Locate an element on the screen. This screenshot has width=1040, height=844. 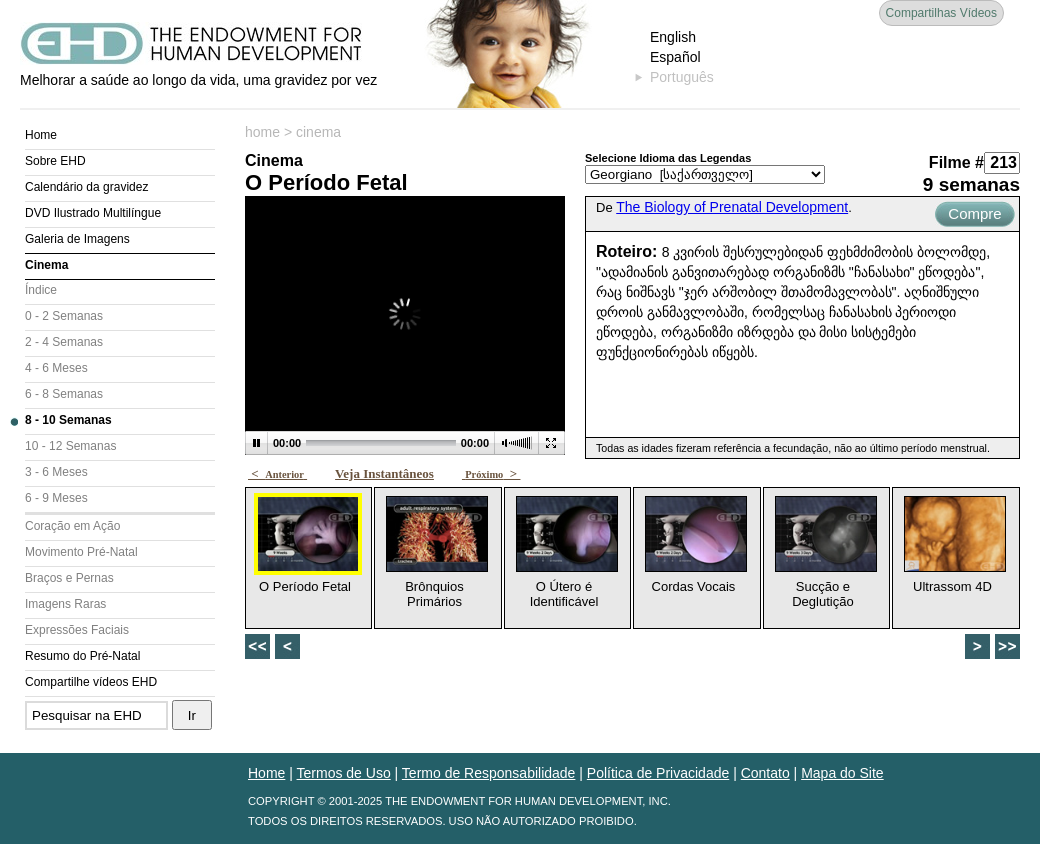
English is located at coordinates (673, 37).